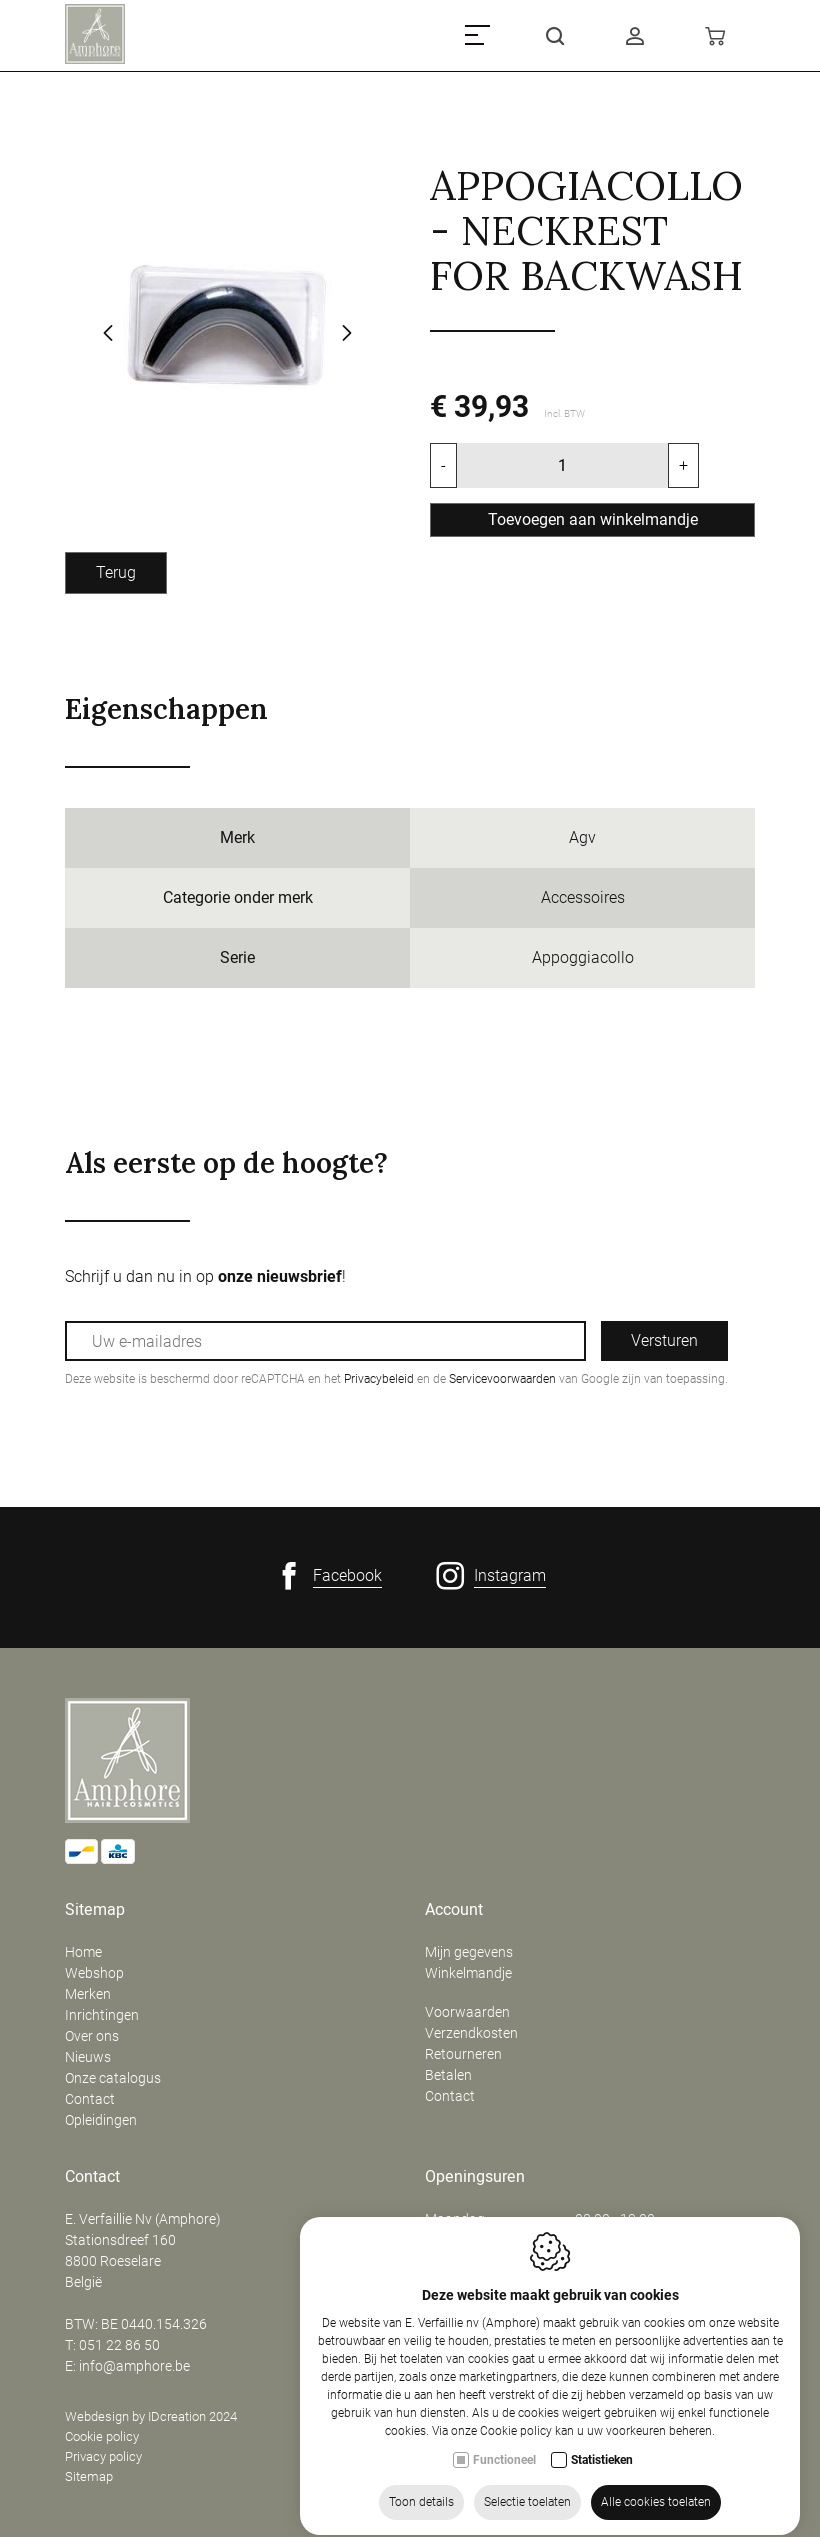  Describe the element at coordinates (88, 2057) in the screenshot. I see `Nieuws` at that location.